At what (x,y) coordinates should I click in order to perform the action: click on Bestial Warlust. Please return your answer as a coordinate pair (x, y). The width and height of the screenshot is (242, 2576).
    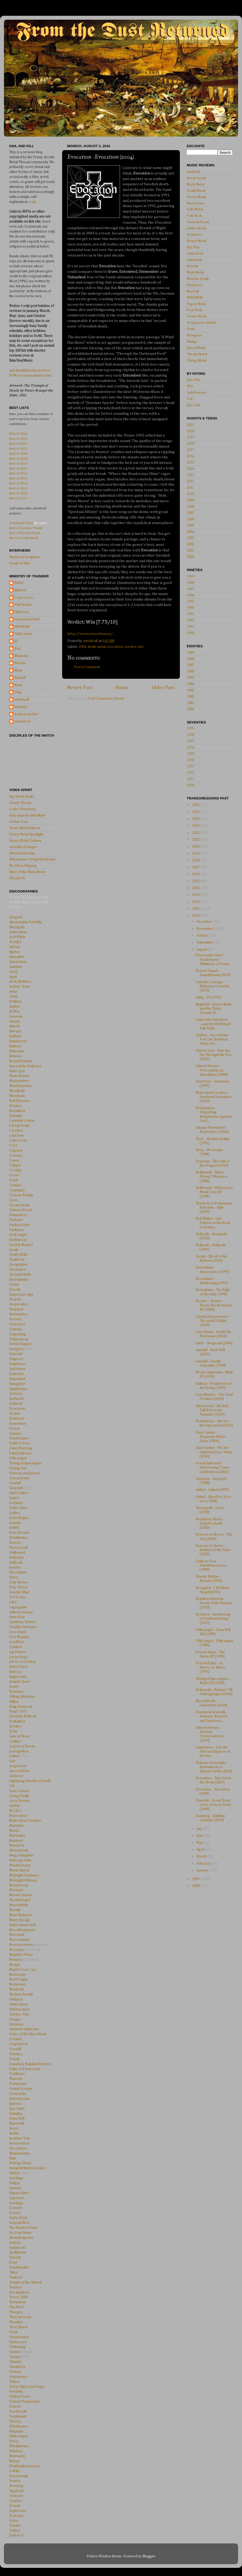
    Looking at the image, I should click on (20, 1061).